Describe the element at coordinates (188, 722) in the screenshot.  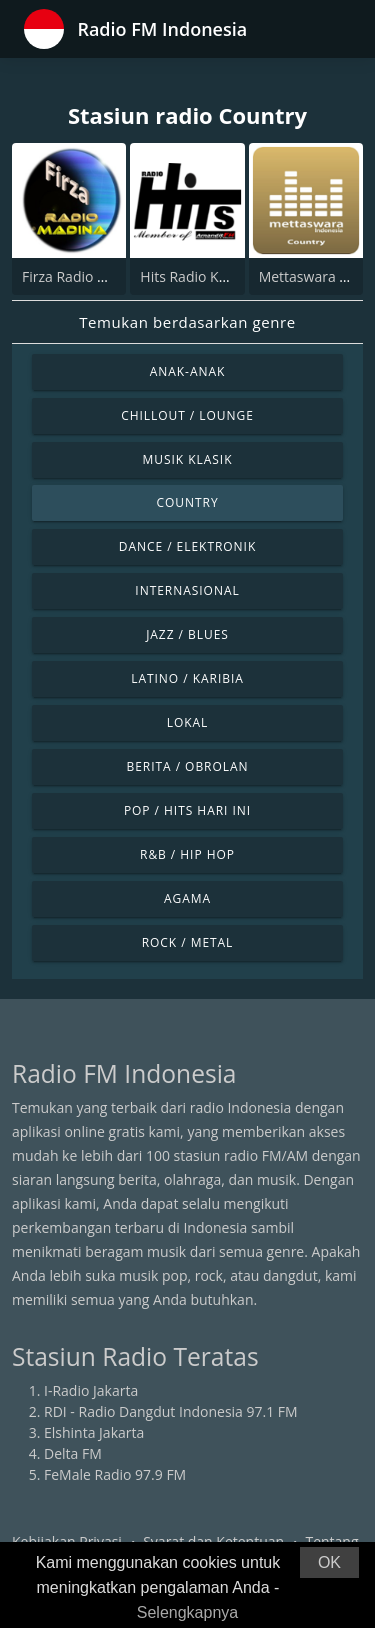
I see `Lokal` at that location.